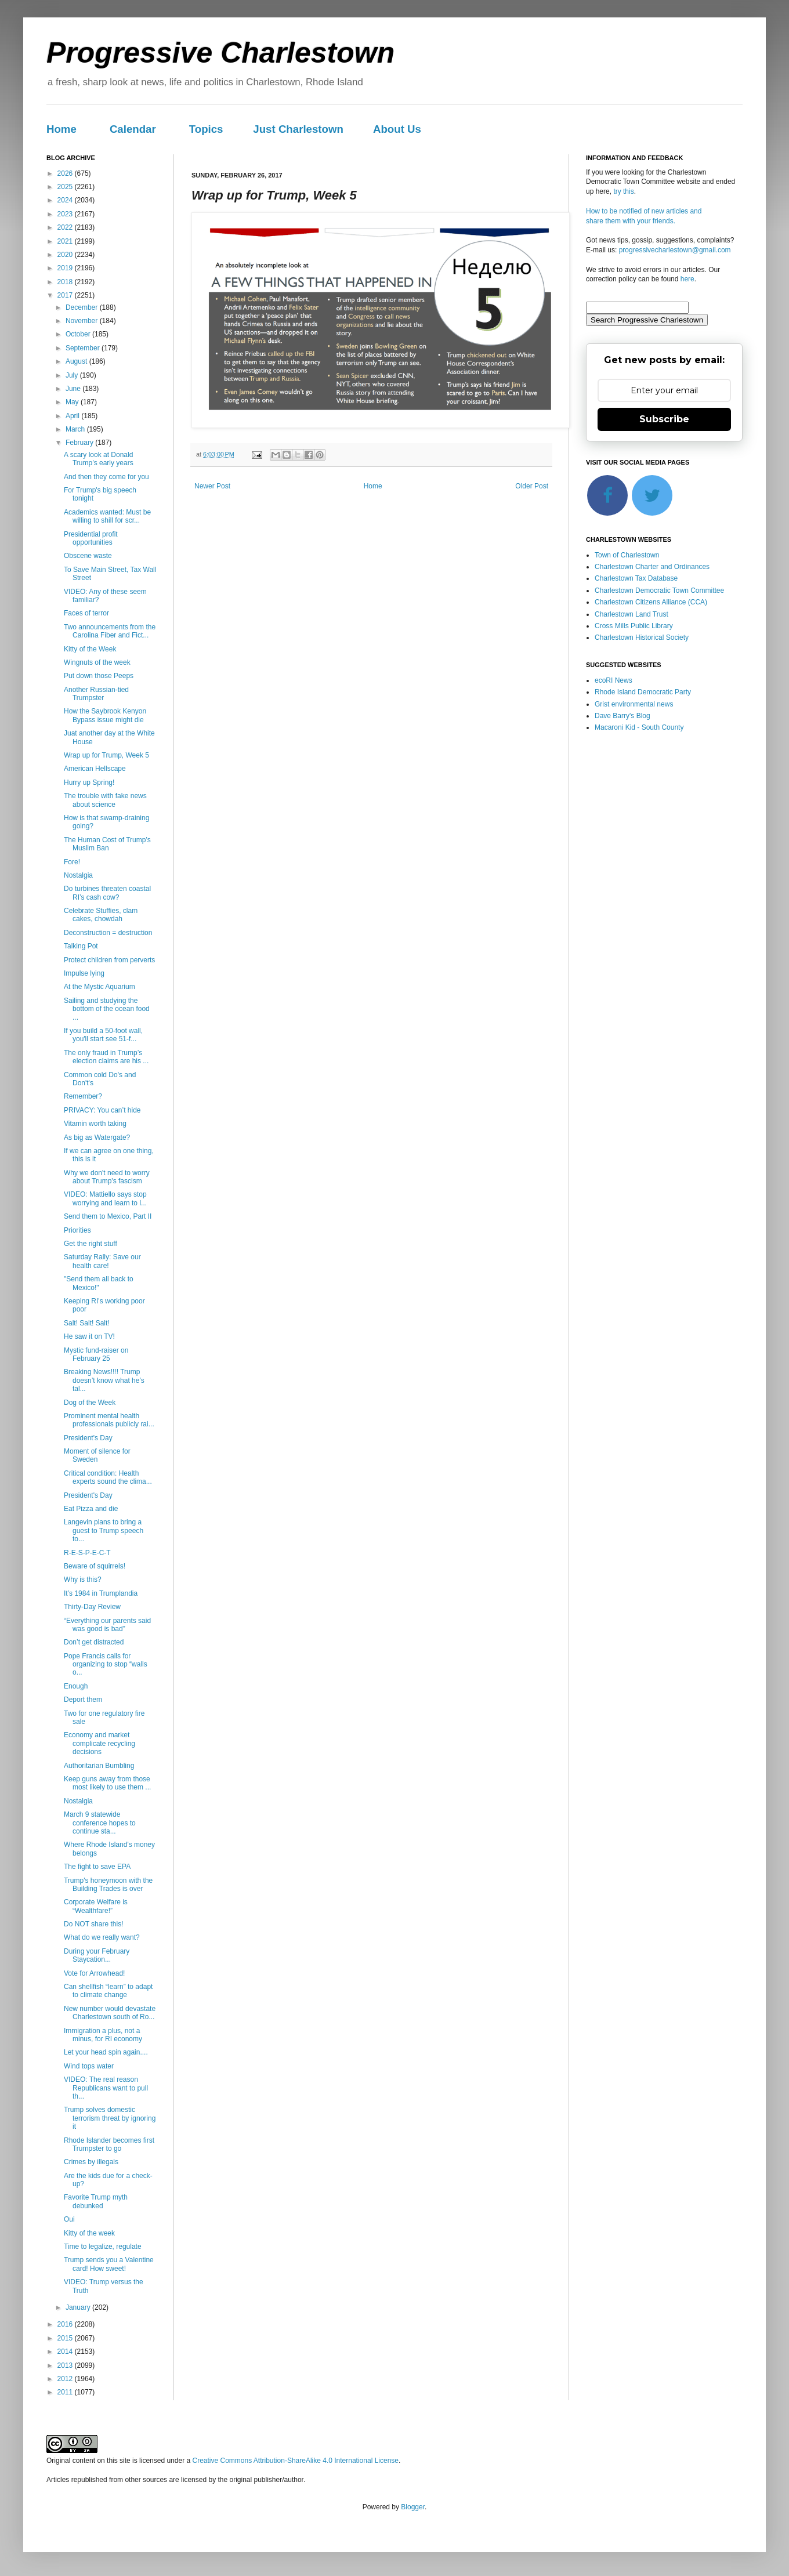 The image size is (789, 2576). I want to click on President's Day, so click(88, 1438).